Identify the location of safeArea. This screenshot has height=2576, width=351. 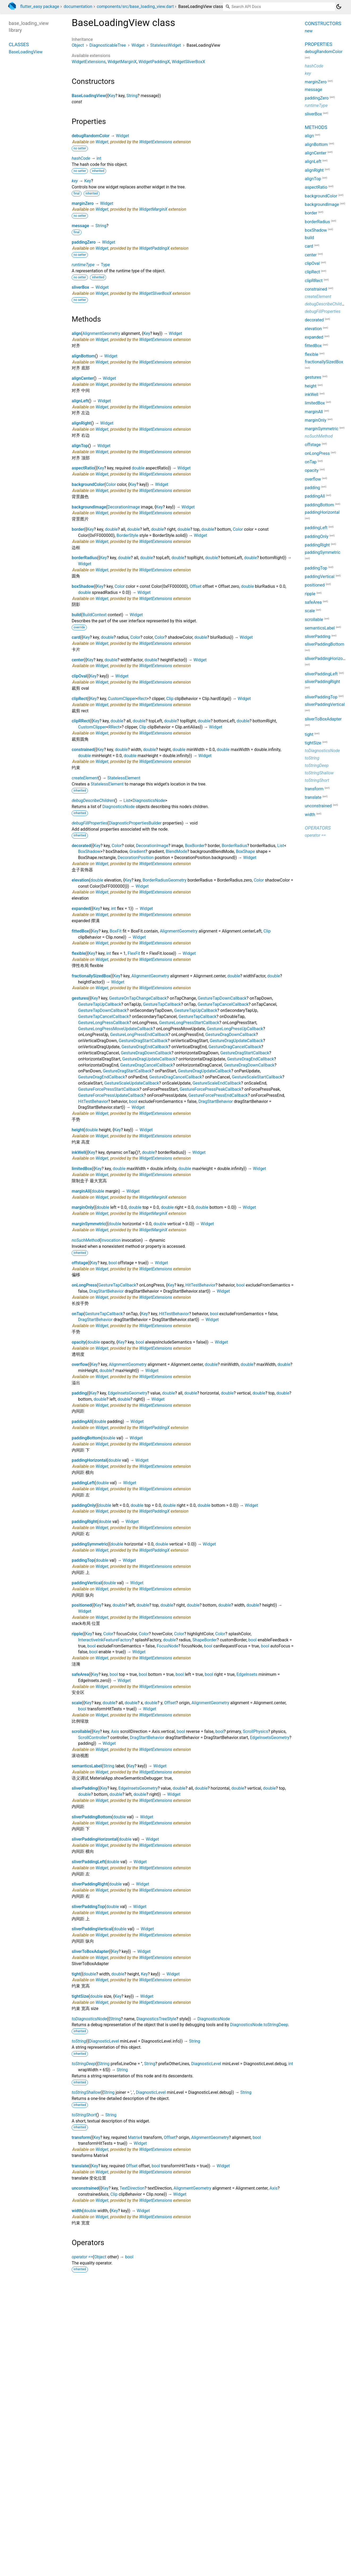
(80, 1674).